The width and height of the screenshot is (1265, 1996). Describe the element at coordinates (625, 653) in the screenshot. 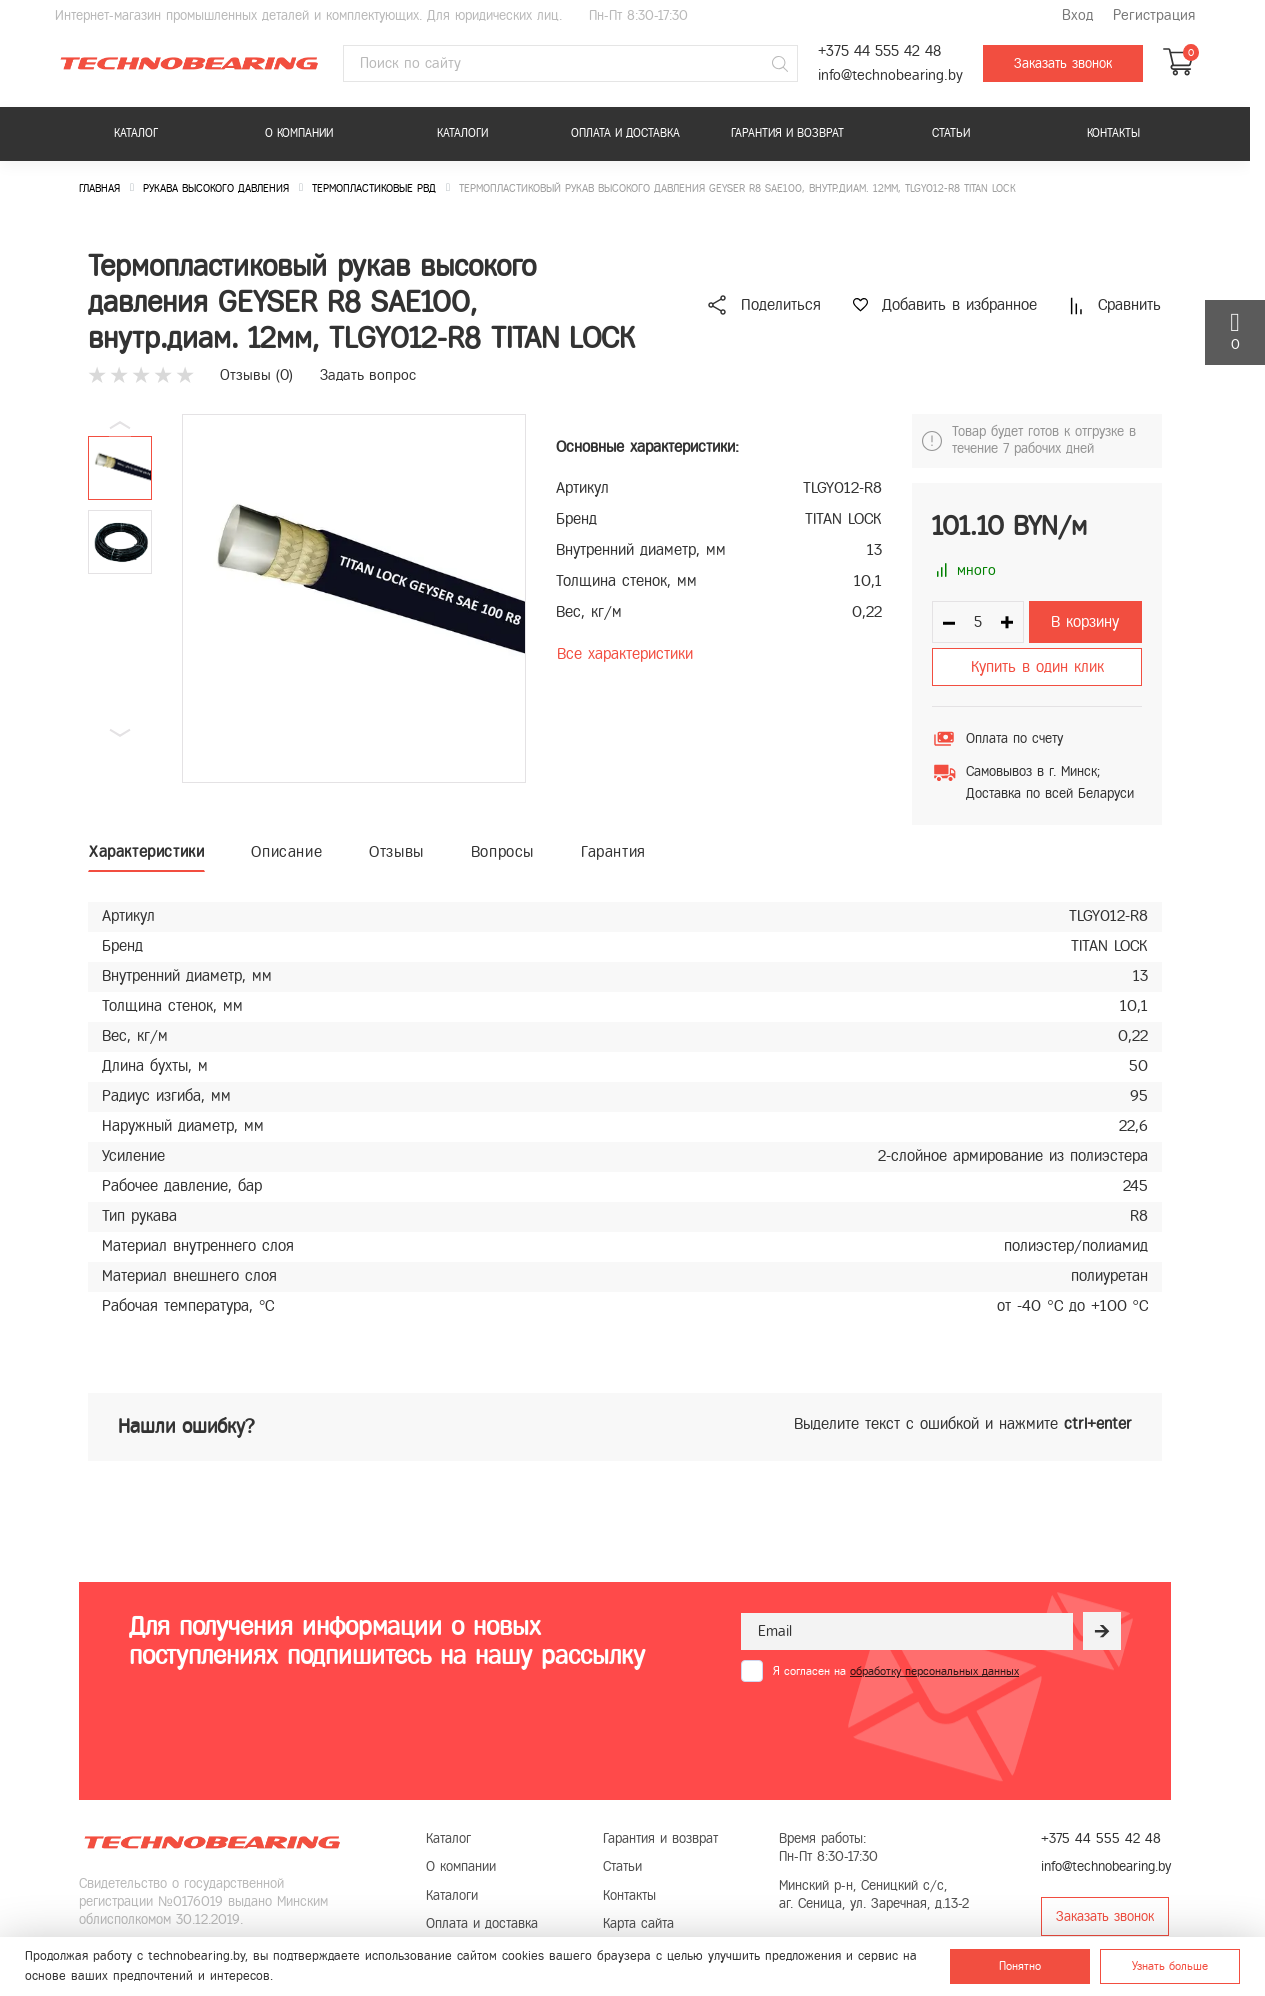

I see `Все характеристики` at that location.